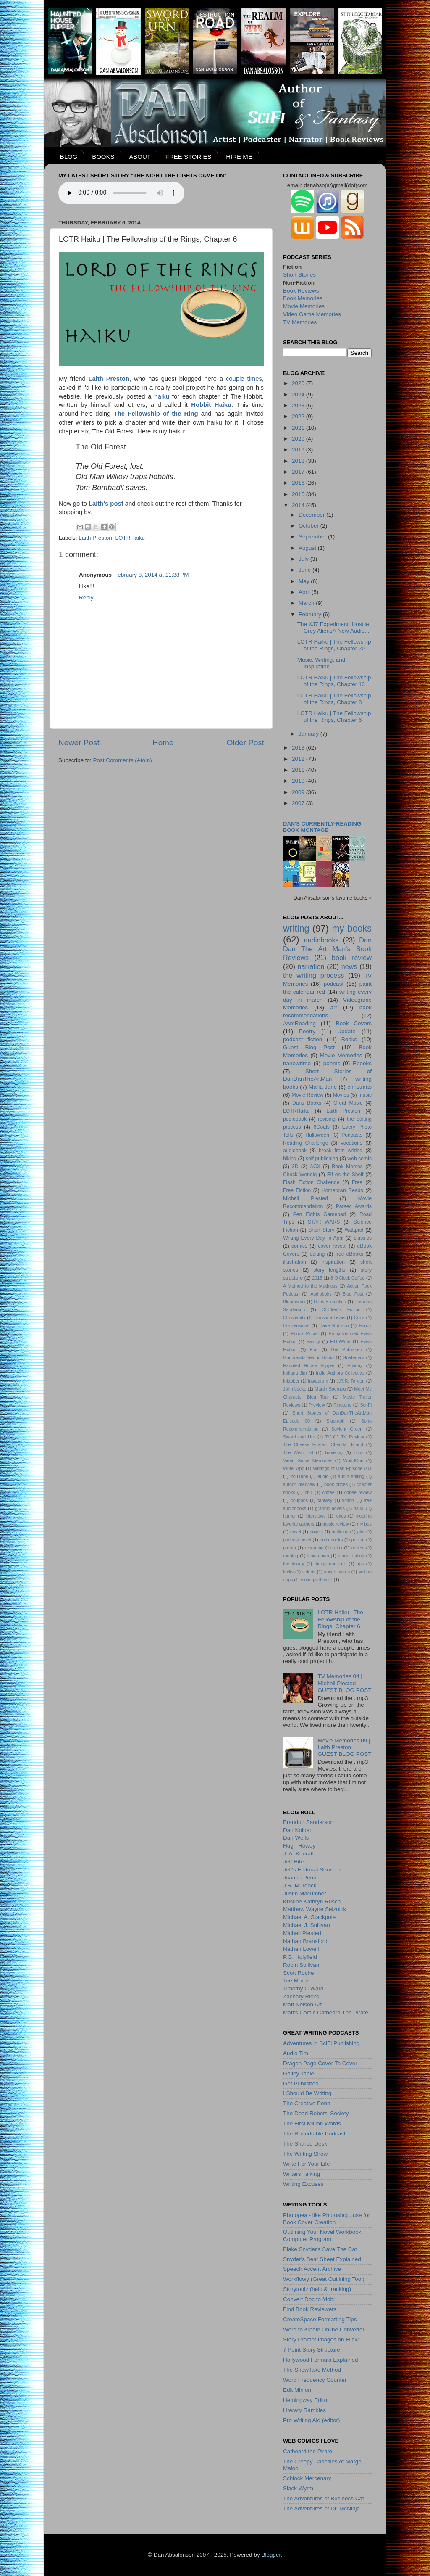 This screenshot has height=2576, width=430. I want to click on Siggraph, so click(335, 1420).